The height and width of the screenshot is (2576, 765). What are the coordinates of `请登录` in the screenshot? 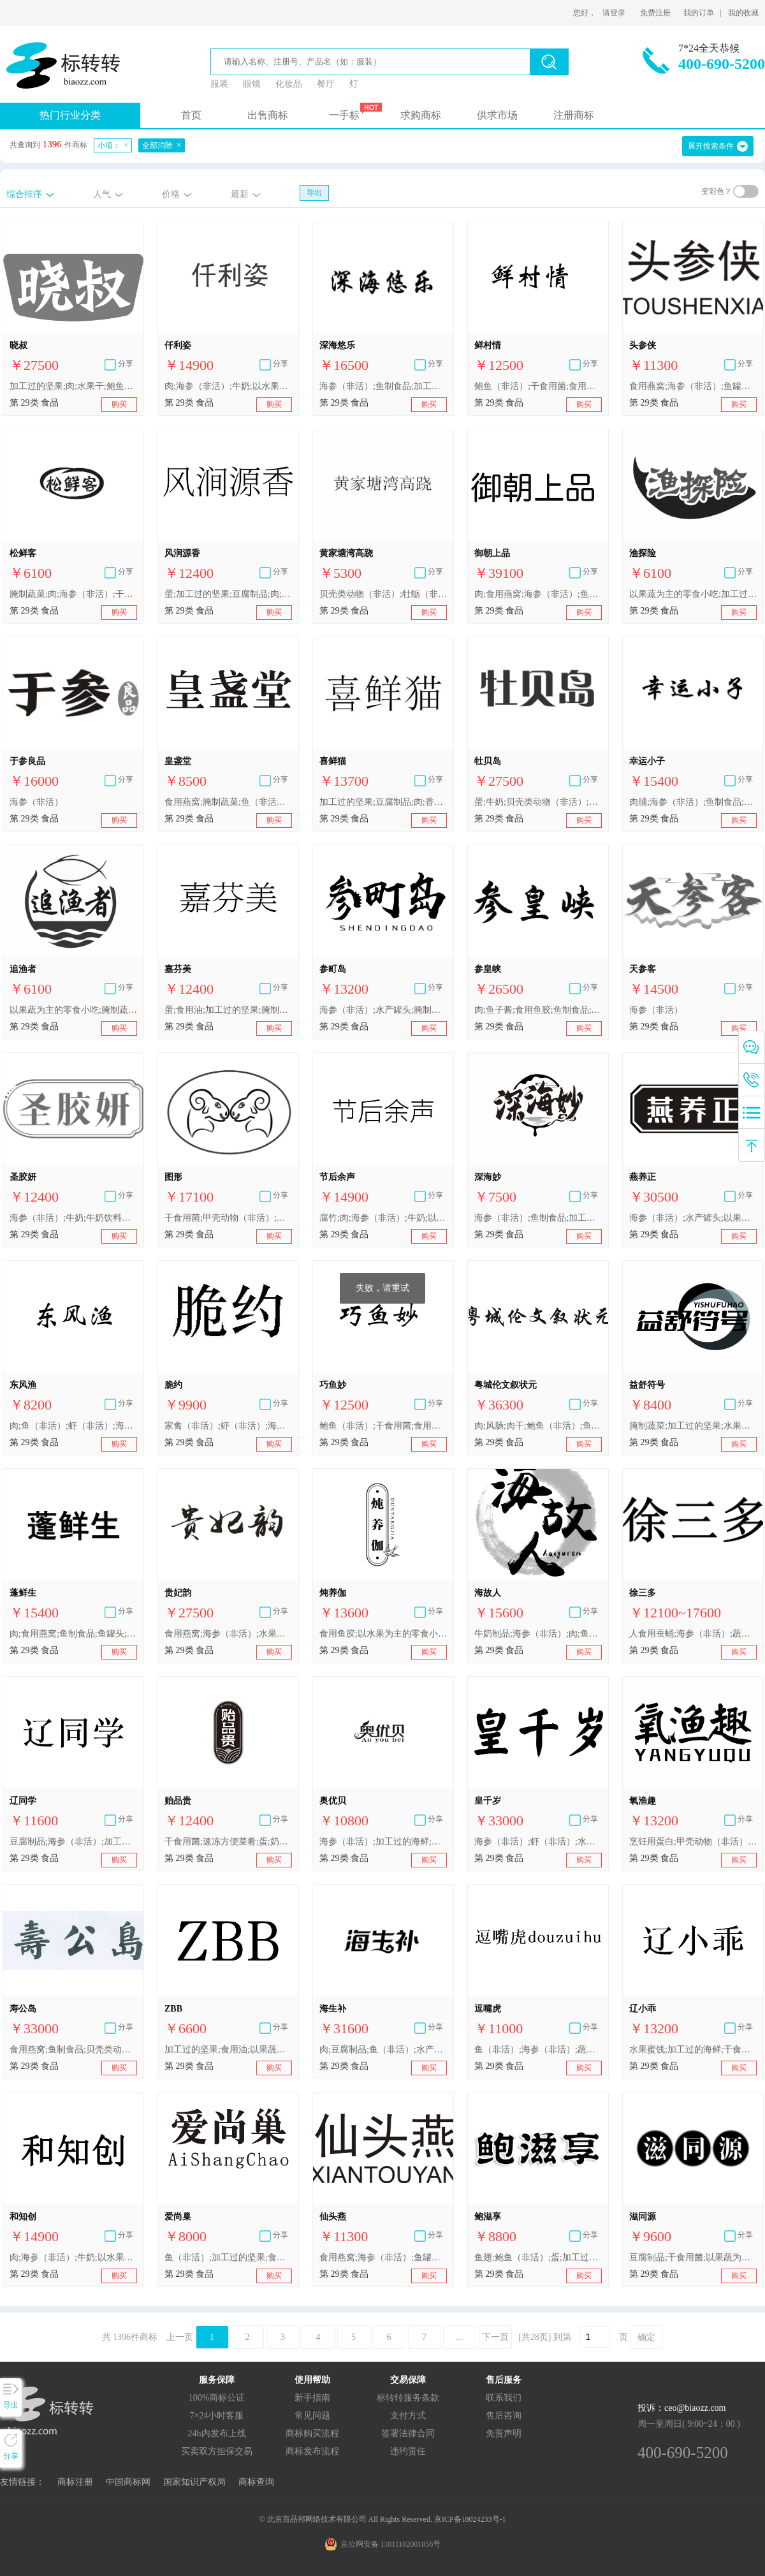 It's located at (613, 12).